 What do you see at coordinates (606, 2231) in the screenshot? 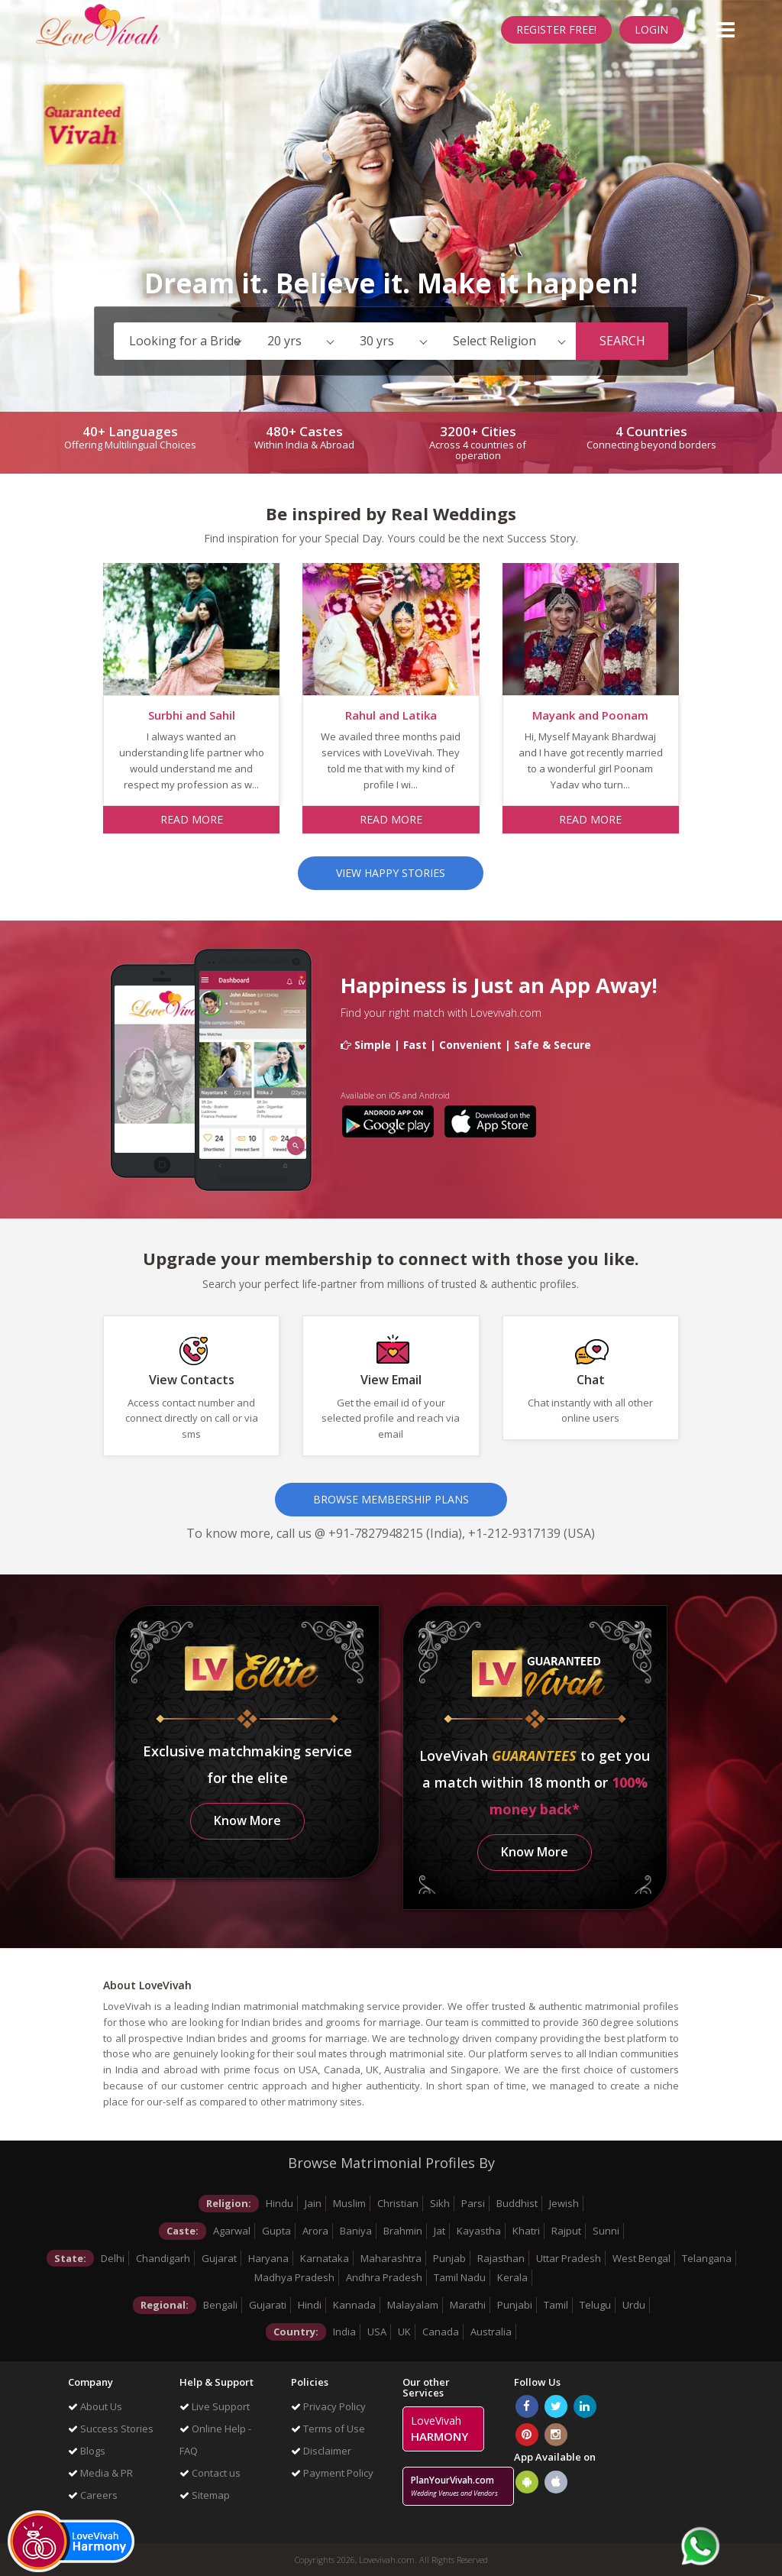
I see `Sunni` at bounding box center [606, 2231].